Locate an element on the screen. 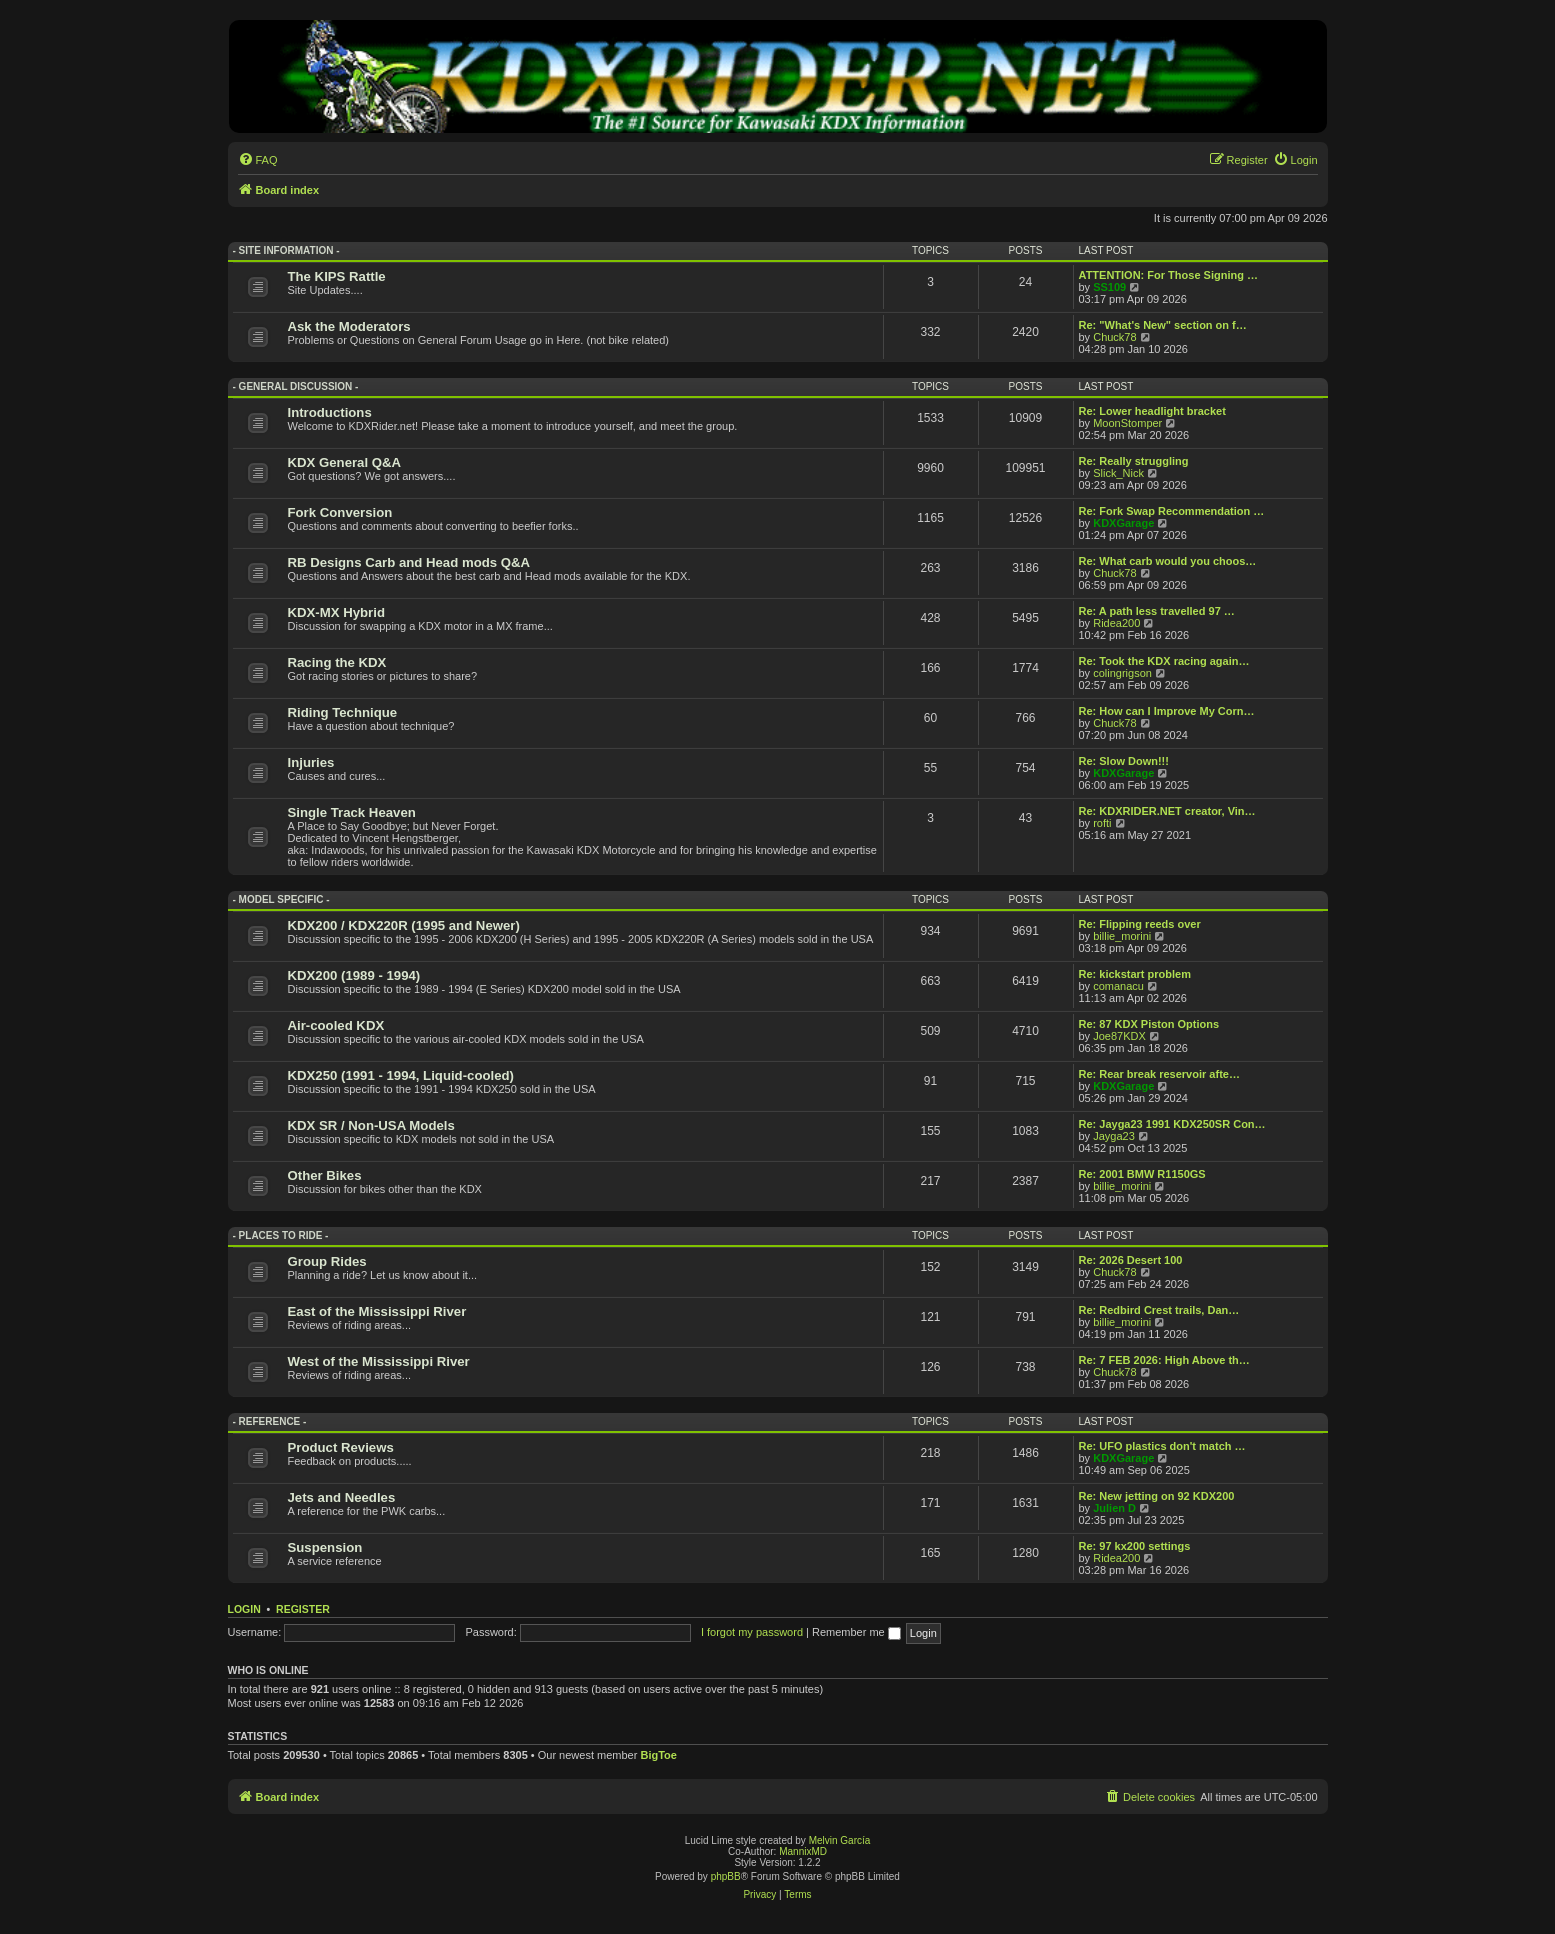 The image size is (1555, 1934). Group Rides is located at coordinates (327, 1261).